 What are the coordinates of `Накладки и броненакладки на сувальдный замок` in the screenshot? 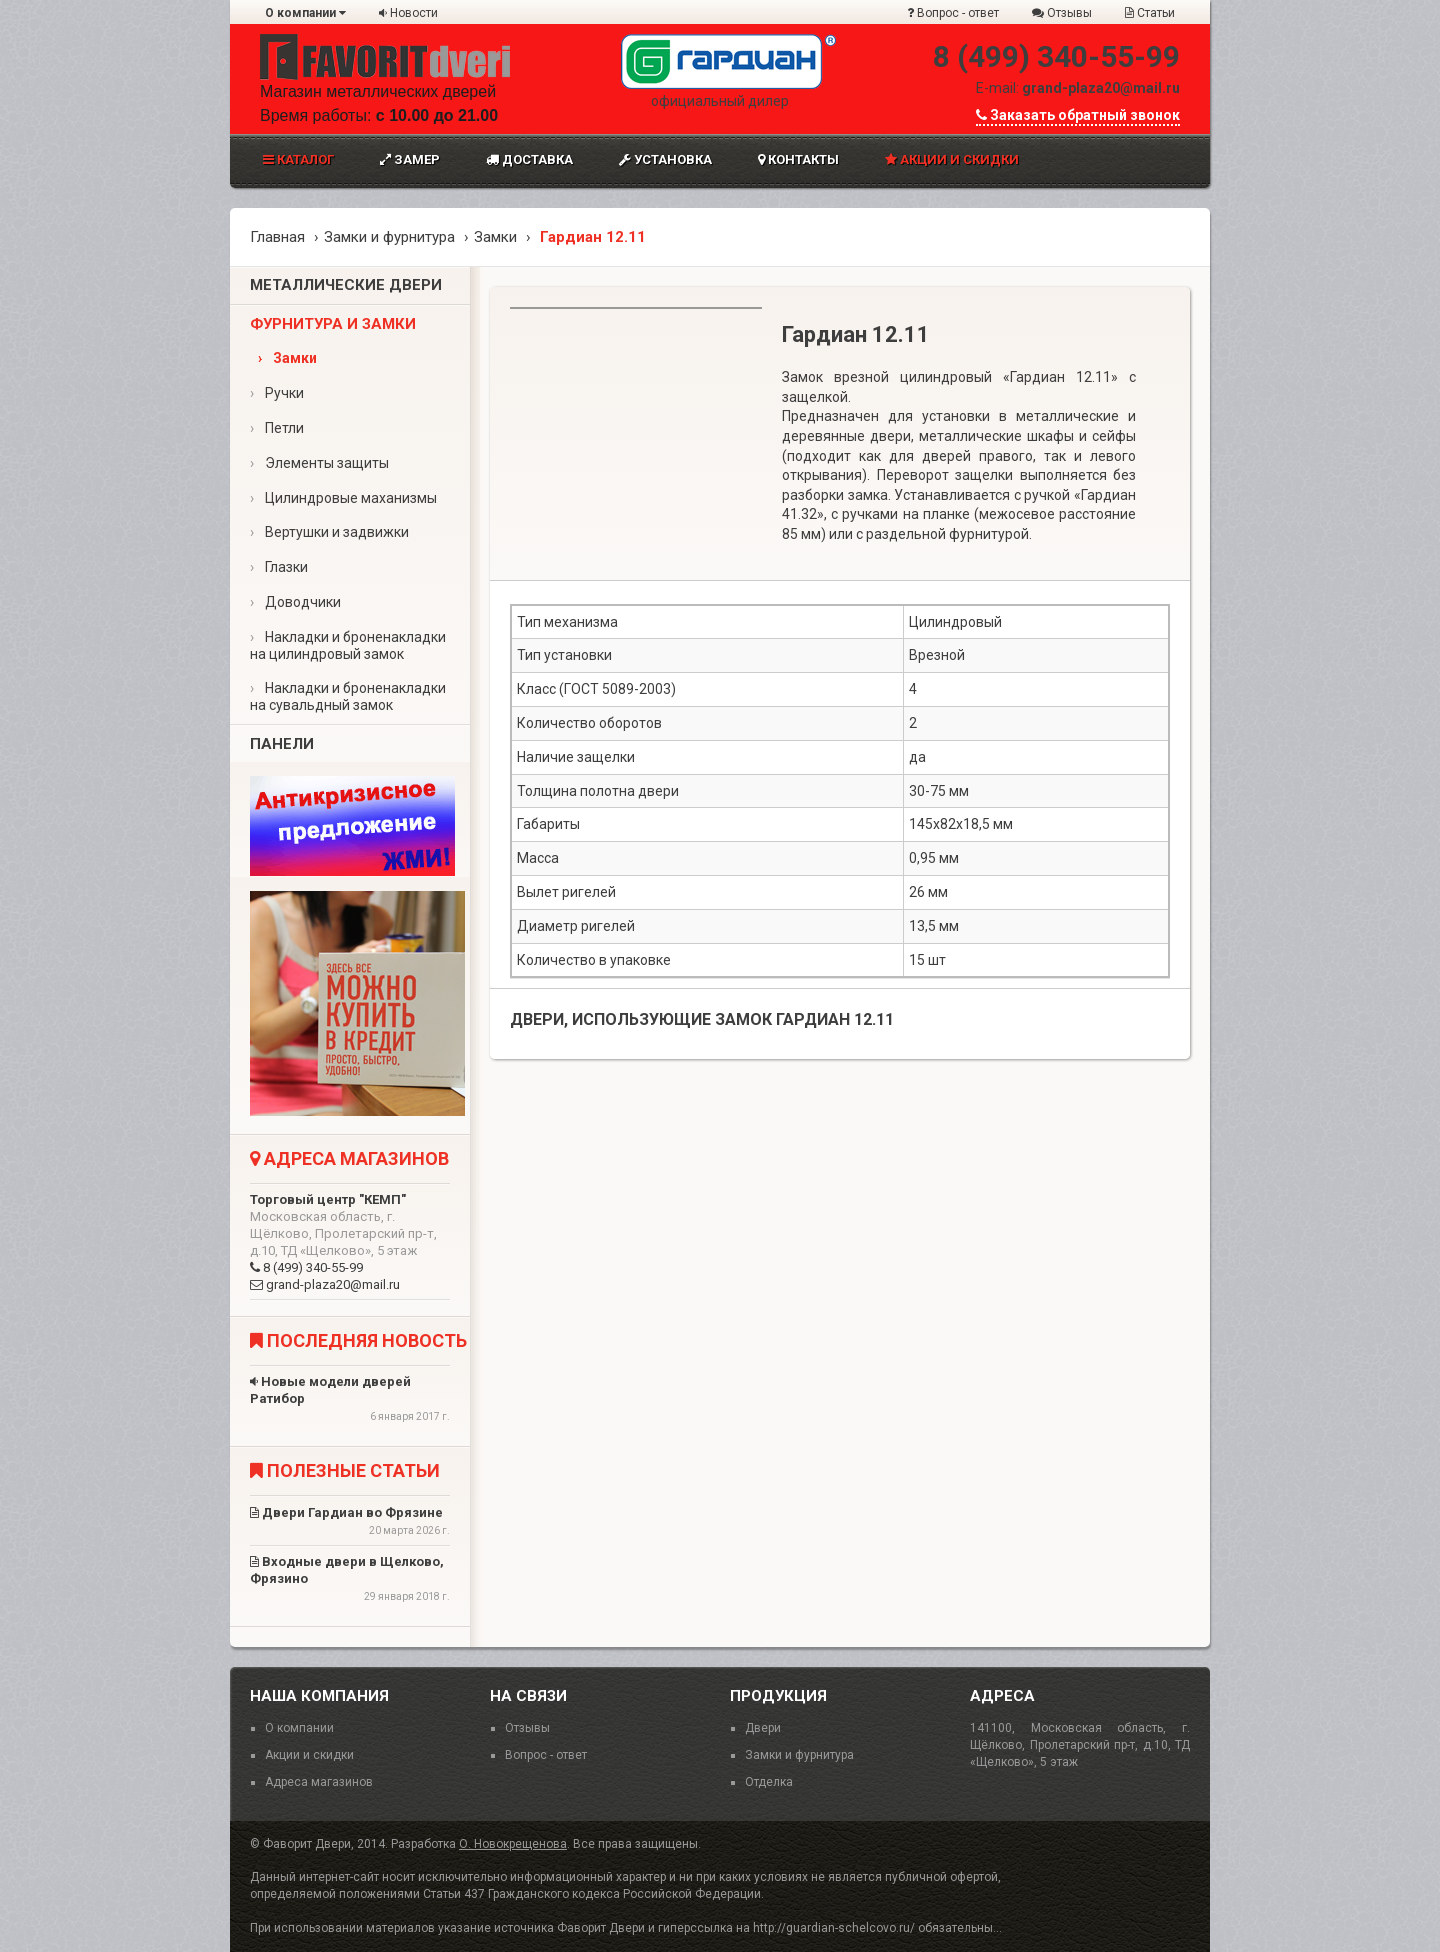 It's located at (348, 696).